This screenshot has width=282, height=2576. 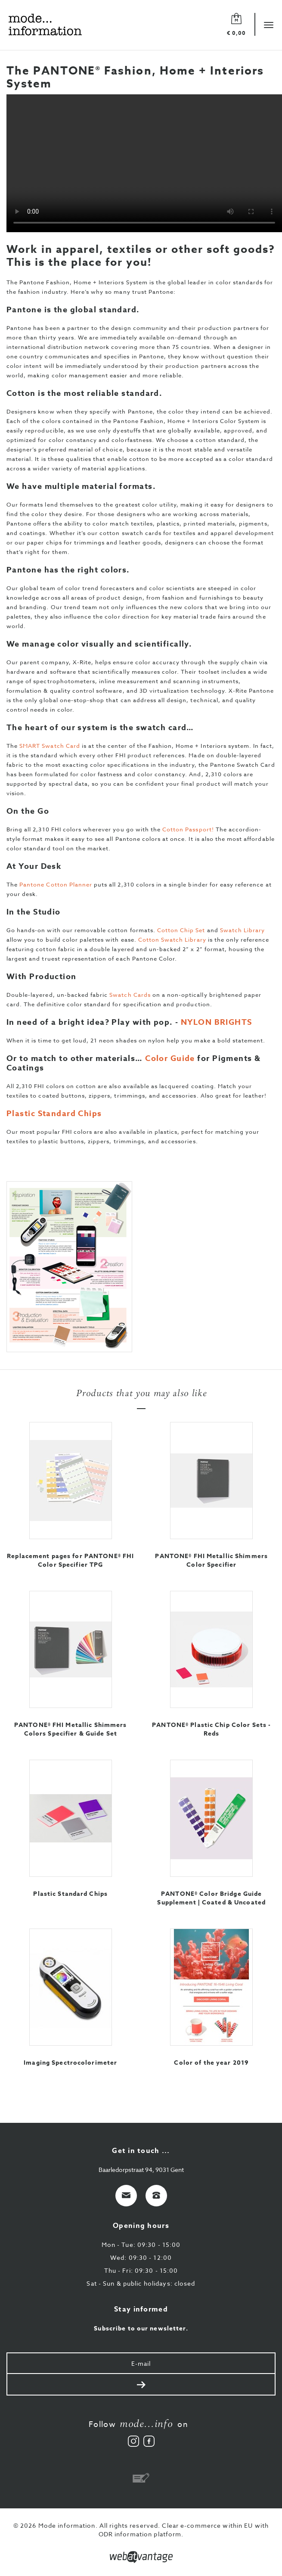 I want to click on [option], so click(x=141, y=1266).